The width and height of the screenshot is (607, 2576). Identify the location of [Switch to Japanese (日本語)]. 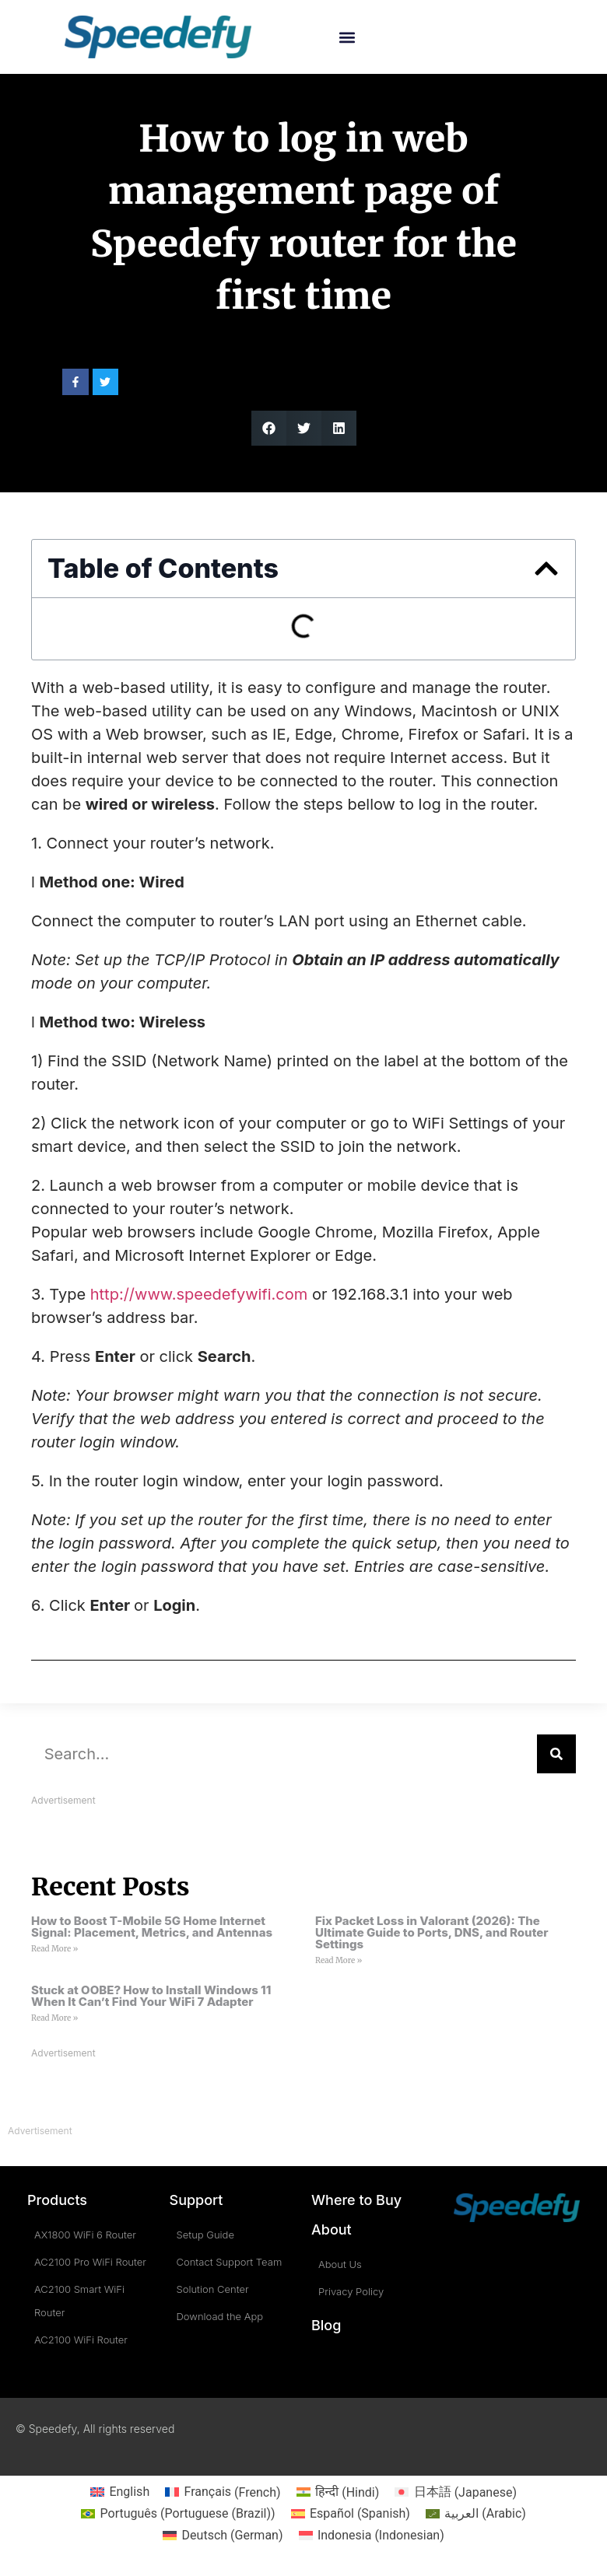
(456, 2493).